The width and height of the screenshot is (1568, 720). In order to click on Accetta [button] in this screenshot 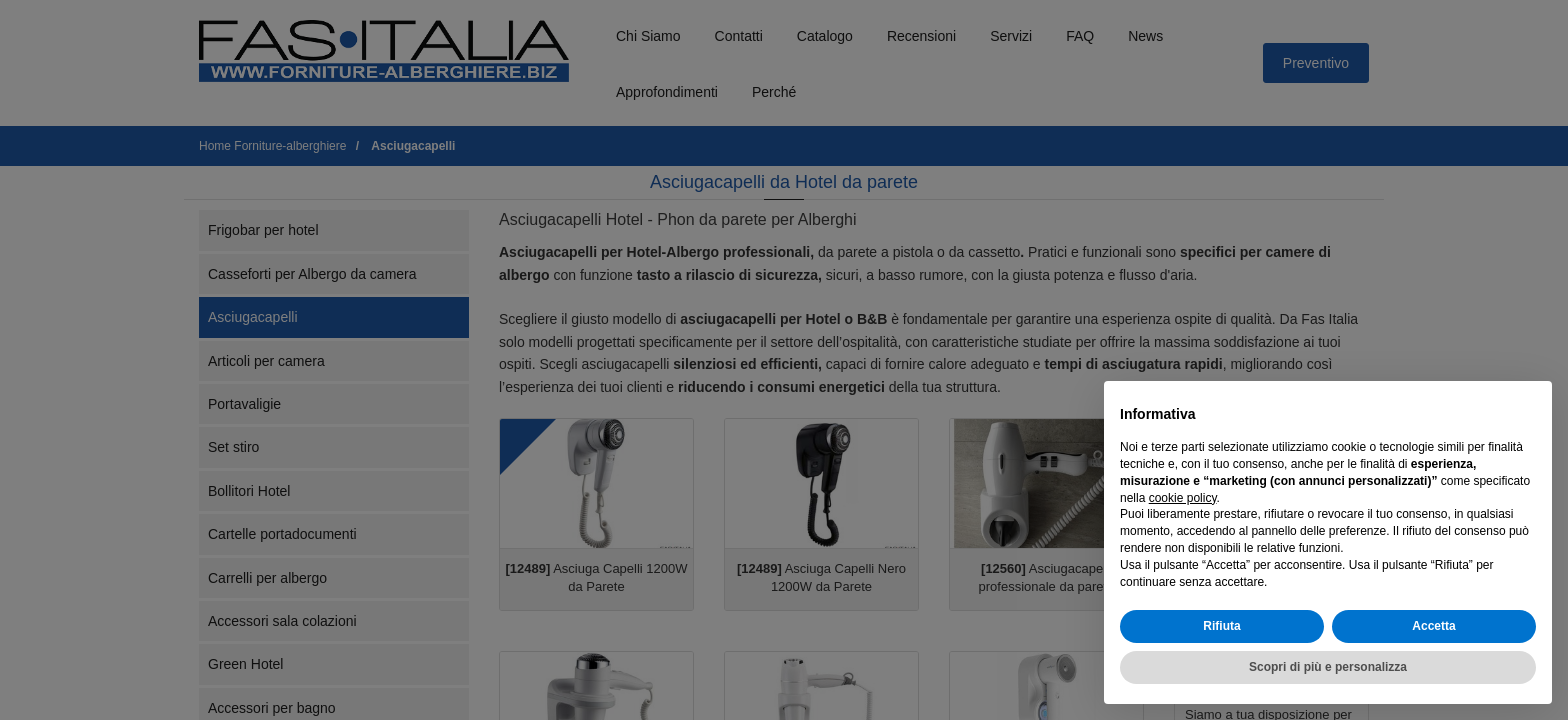, I will do `click(1433, 626)`.